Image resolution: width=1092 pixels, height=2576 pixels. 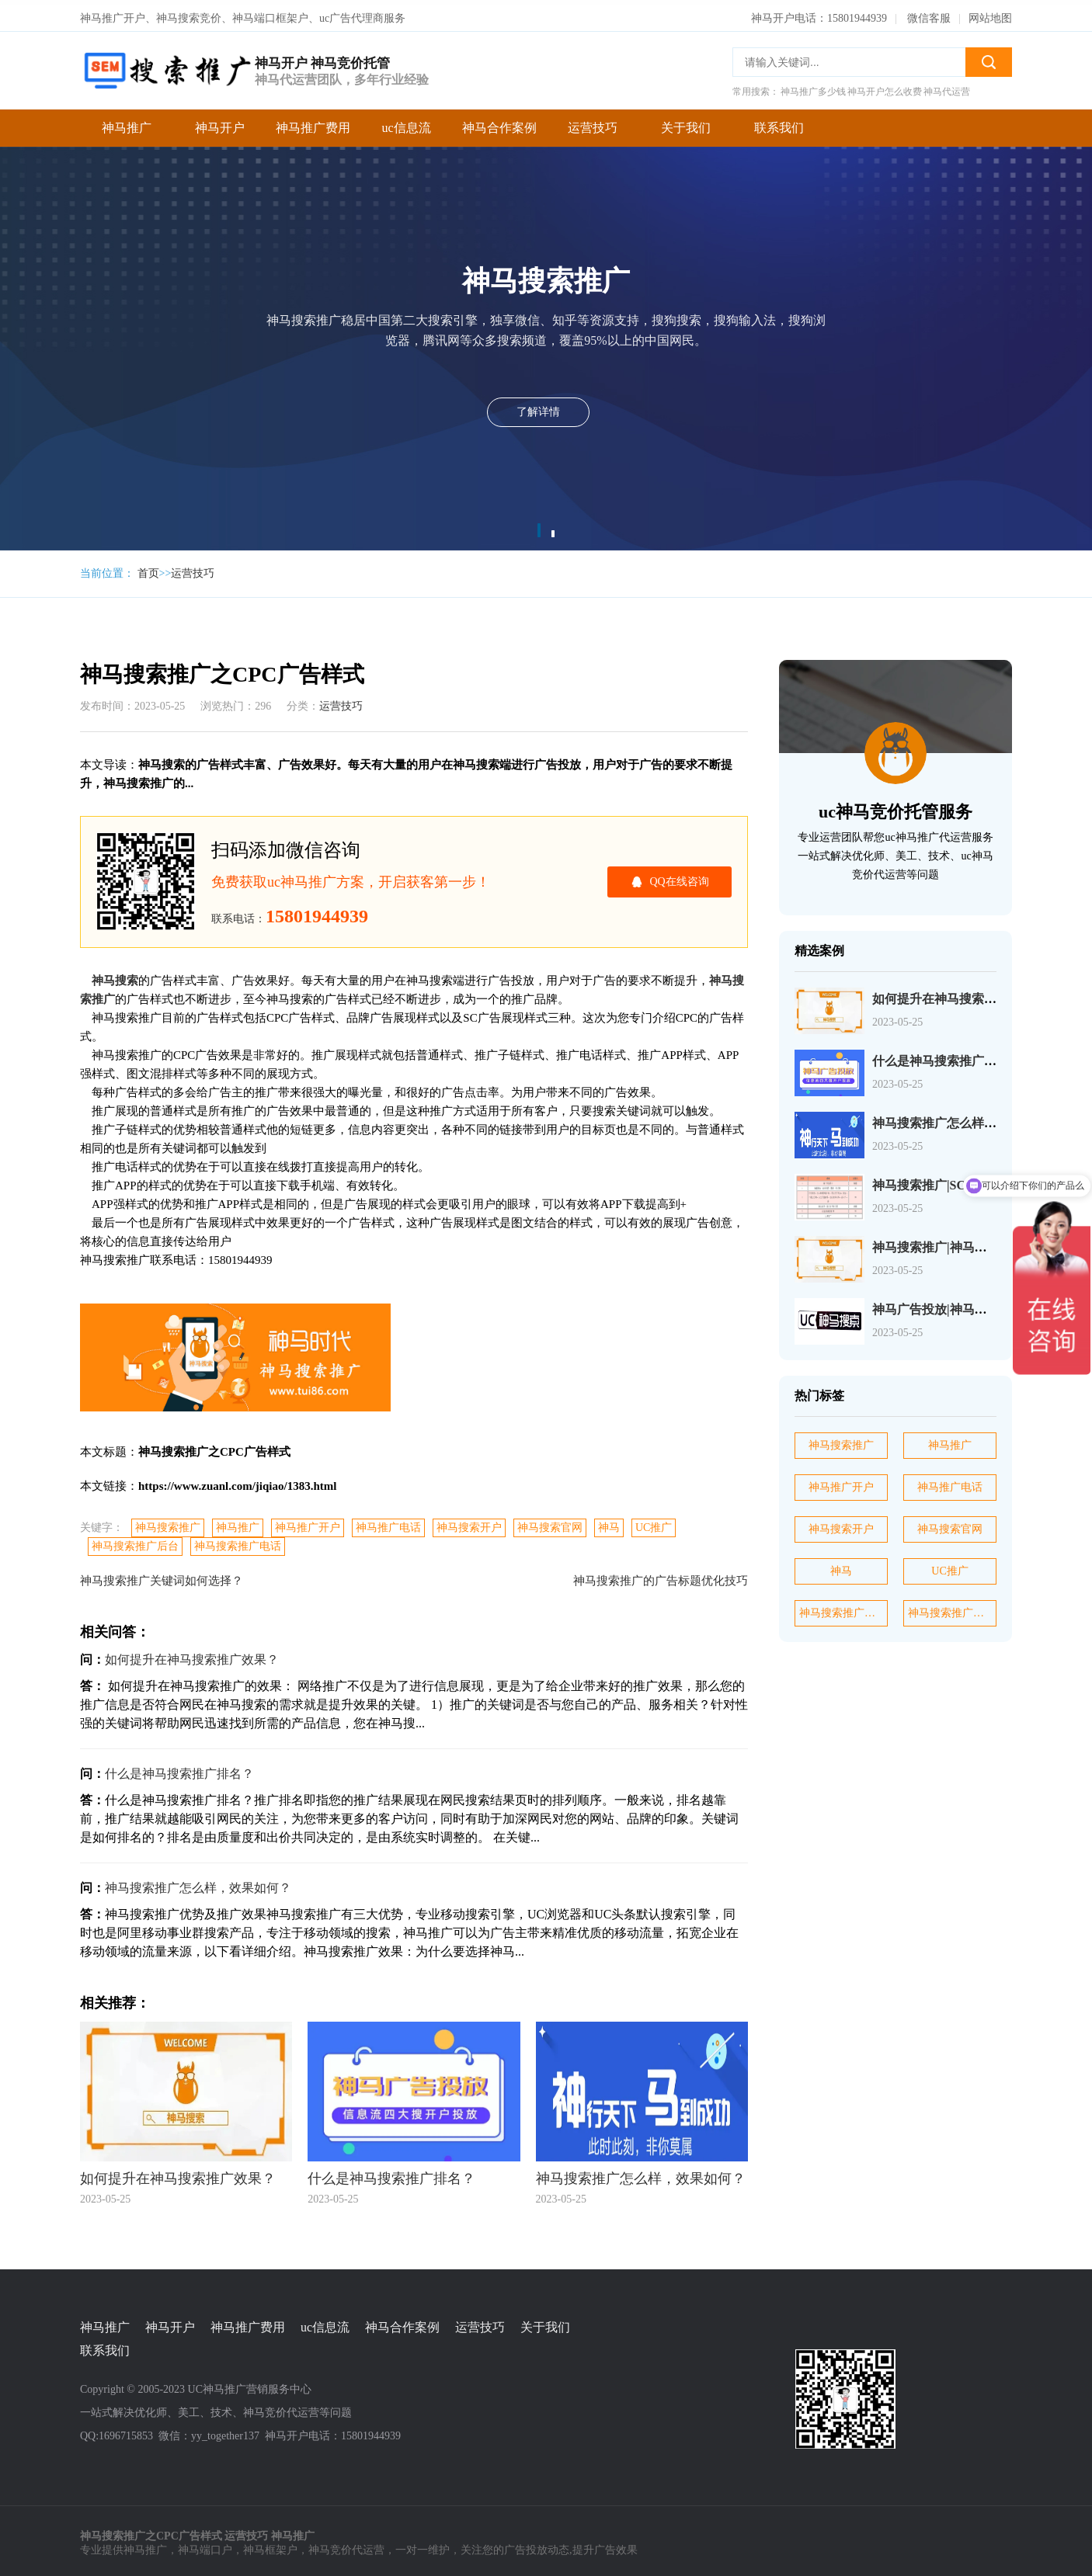 What do you see at coordinates (307, 1523) in the screenshot?
I see `神马推广开户` at bounding box center [307, 1523].